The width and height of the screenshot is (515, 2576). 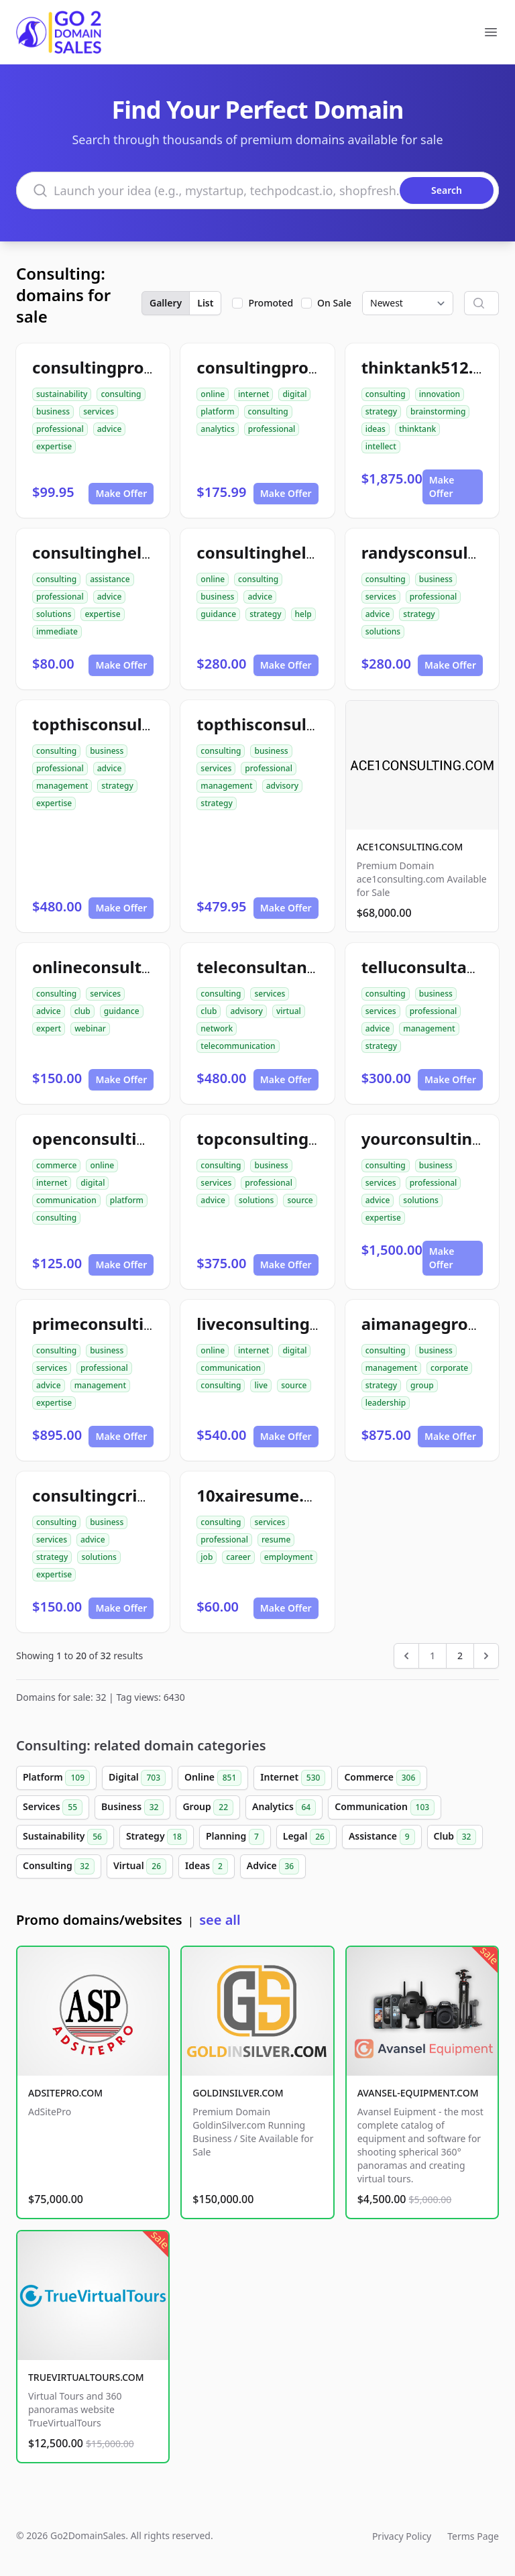 What do you see at coordinates (217, 411) in the screenshot?
I see `platform` at bounding box center [217, 411].